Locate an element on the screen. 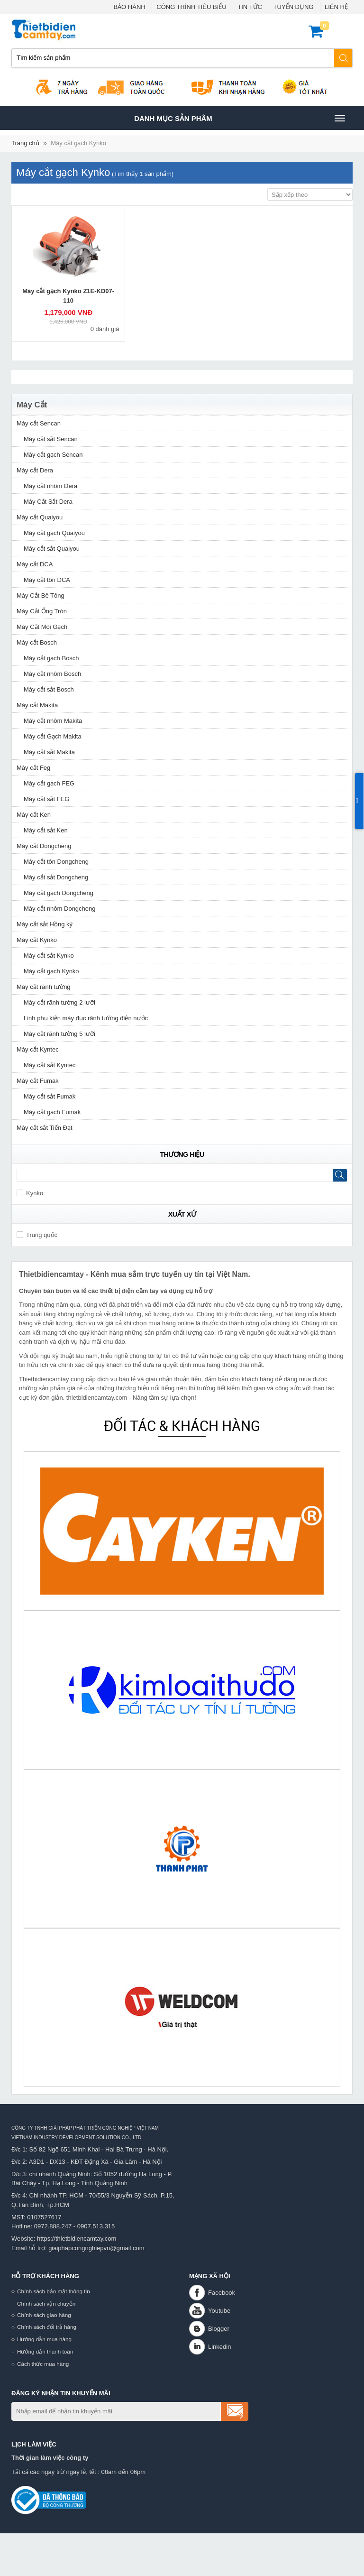  Chính sách đổi trả hàng is located at coordinates (46, 2327).